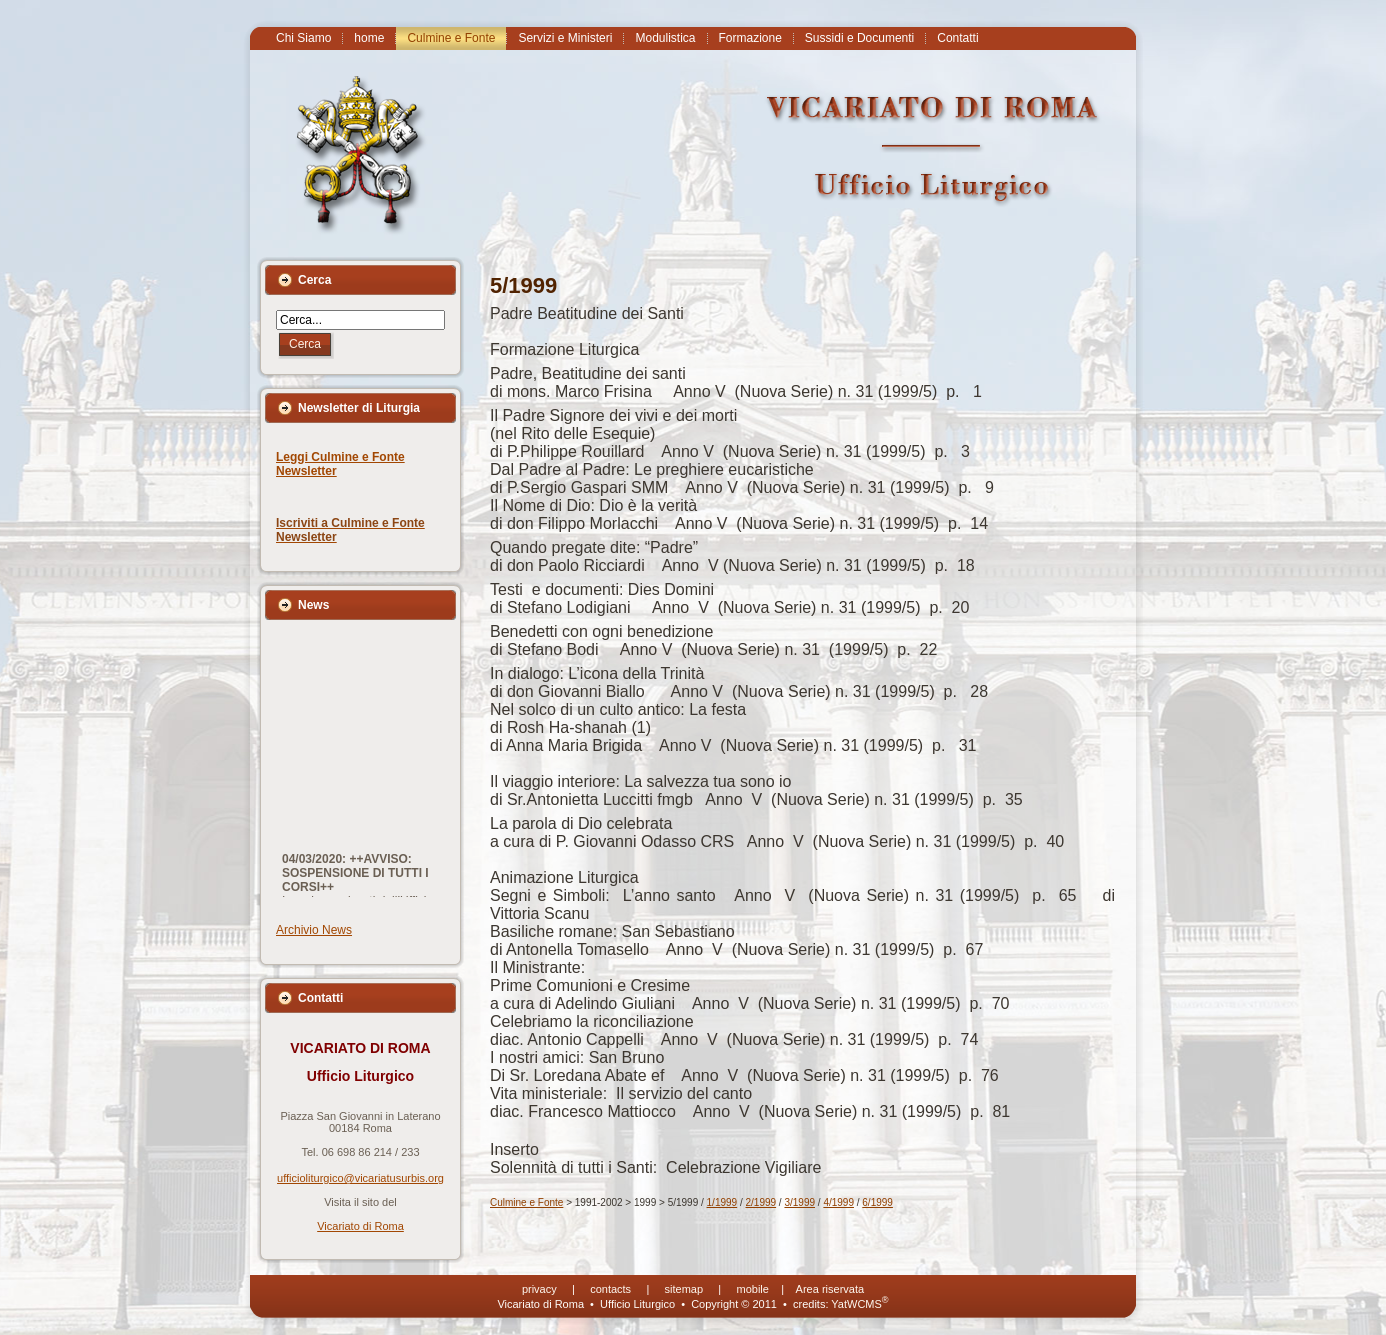 This screenshot has height=1335, width=1386. I want to click on 2/1999, so click(761, 1202).